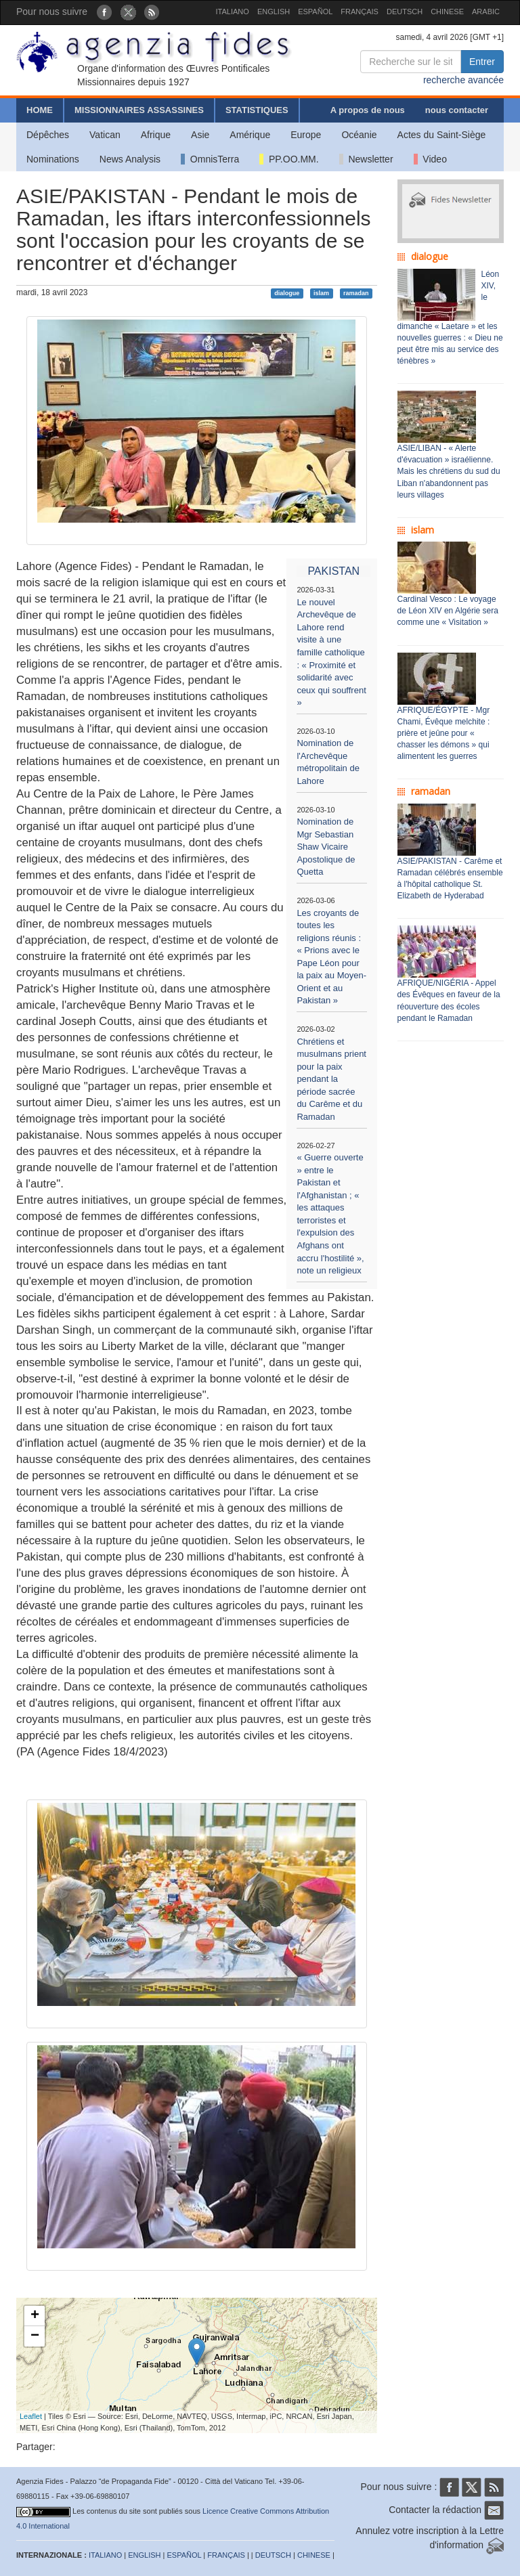  What do you see at coordinates (441, 134) in the screenshot?
I see `Actes du Saint-Siège` at bounding box center [441, 134].